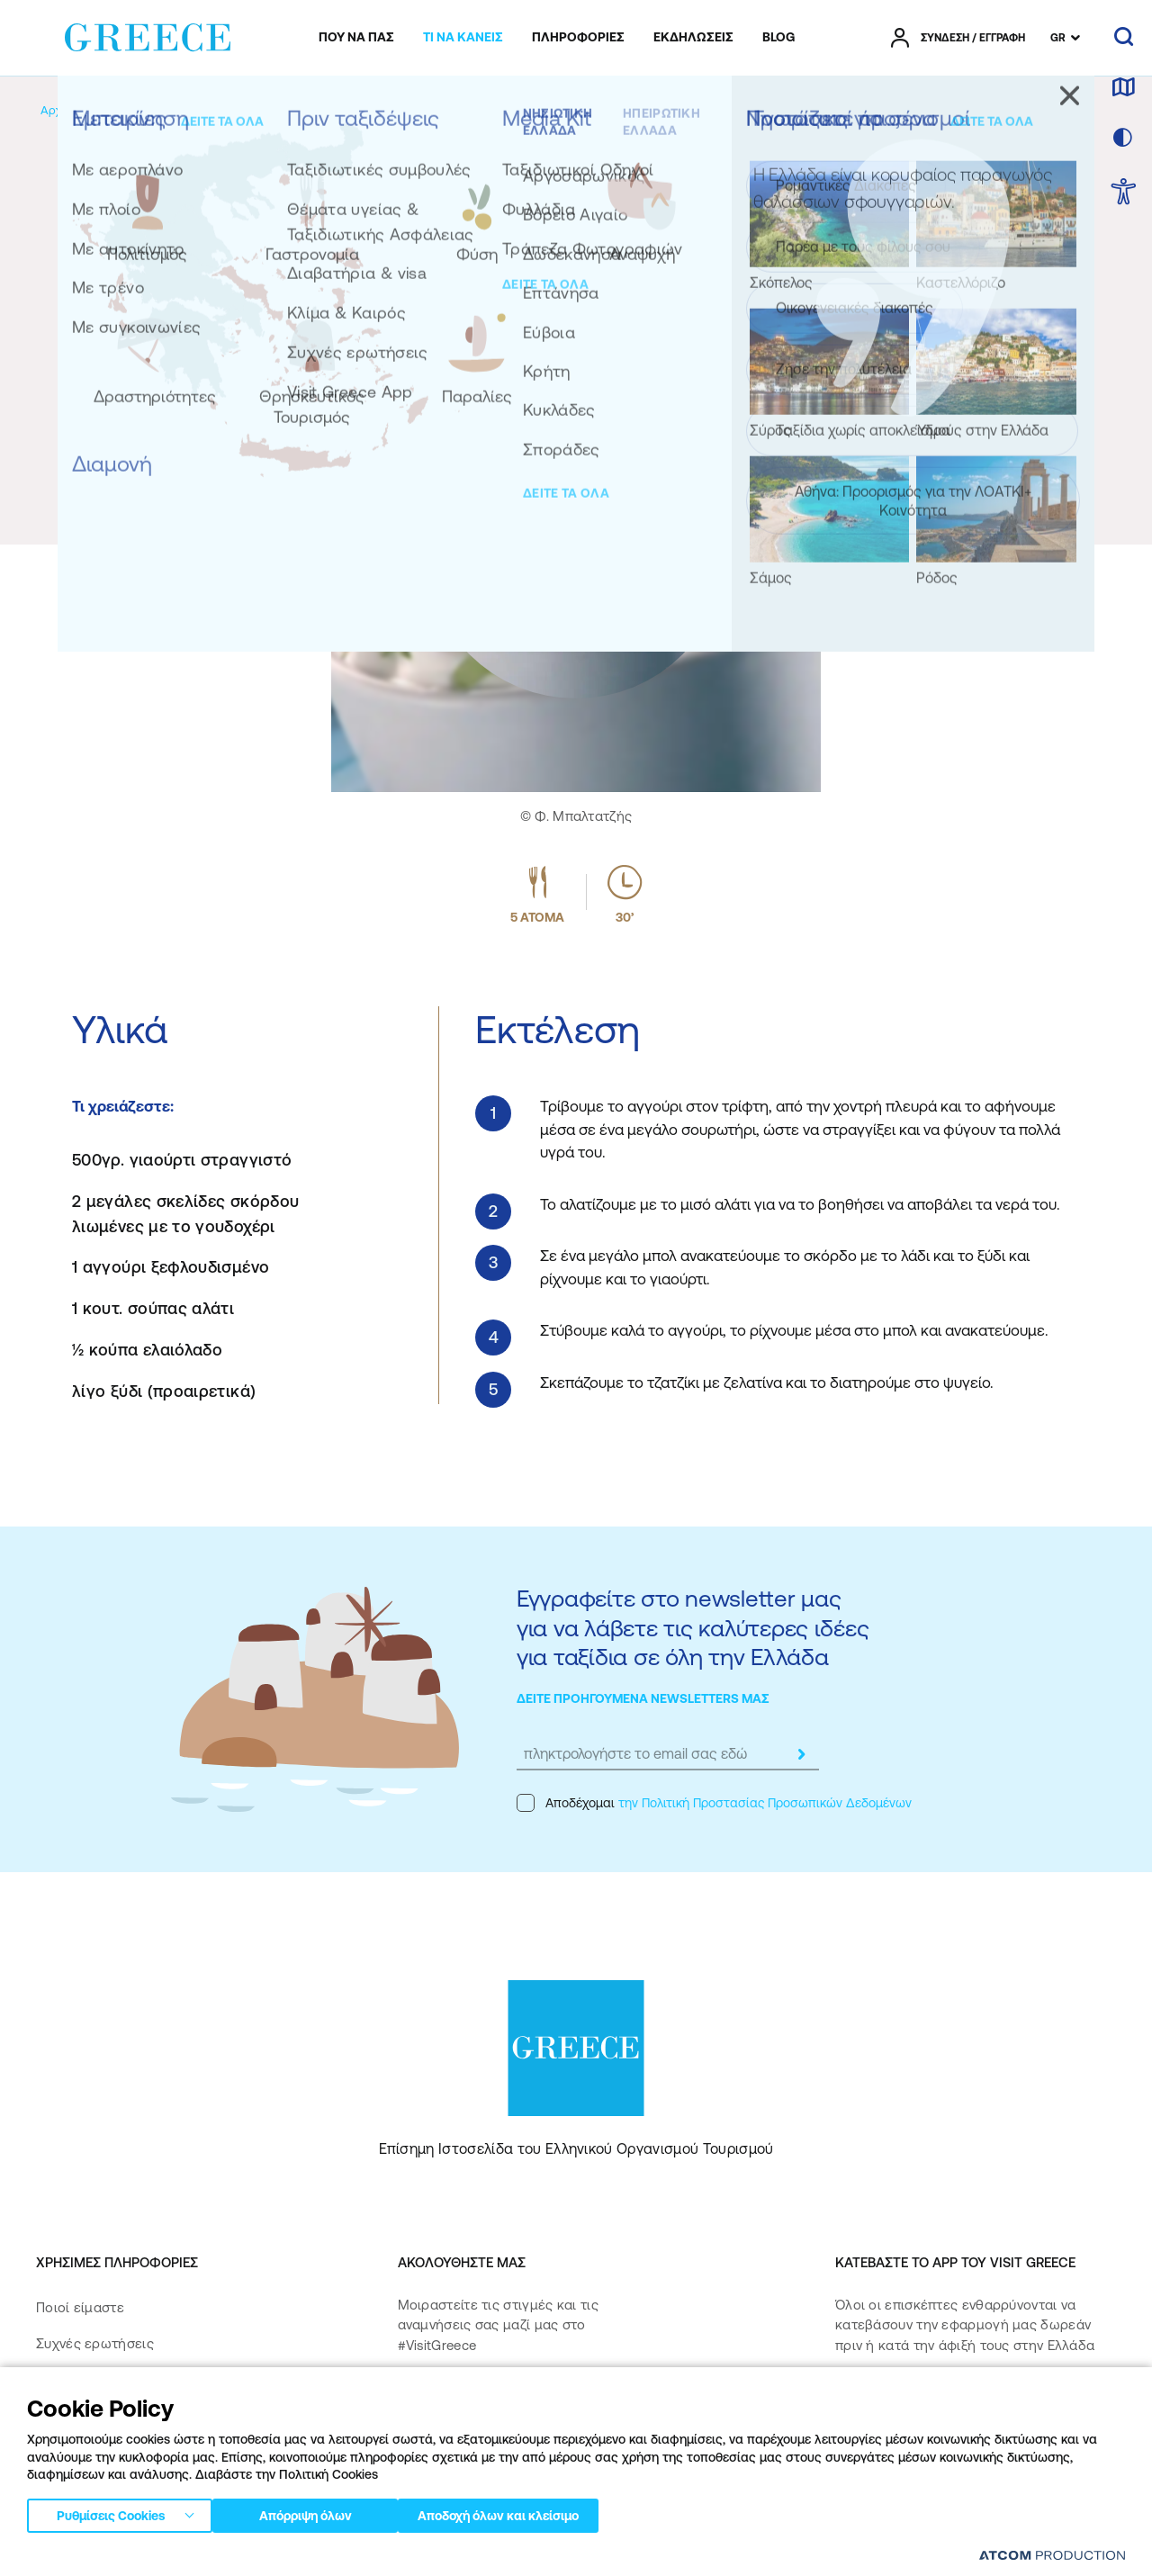  I want to click on Πολιτική απορρήτου, so click(295, 2557).